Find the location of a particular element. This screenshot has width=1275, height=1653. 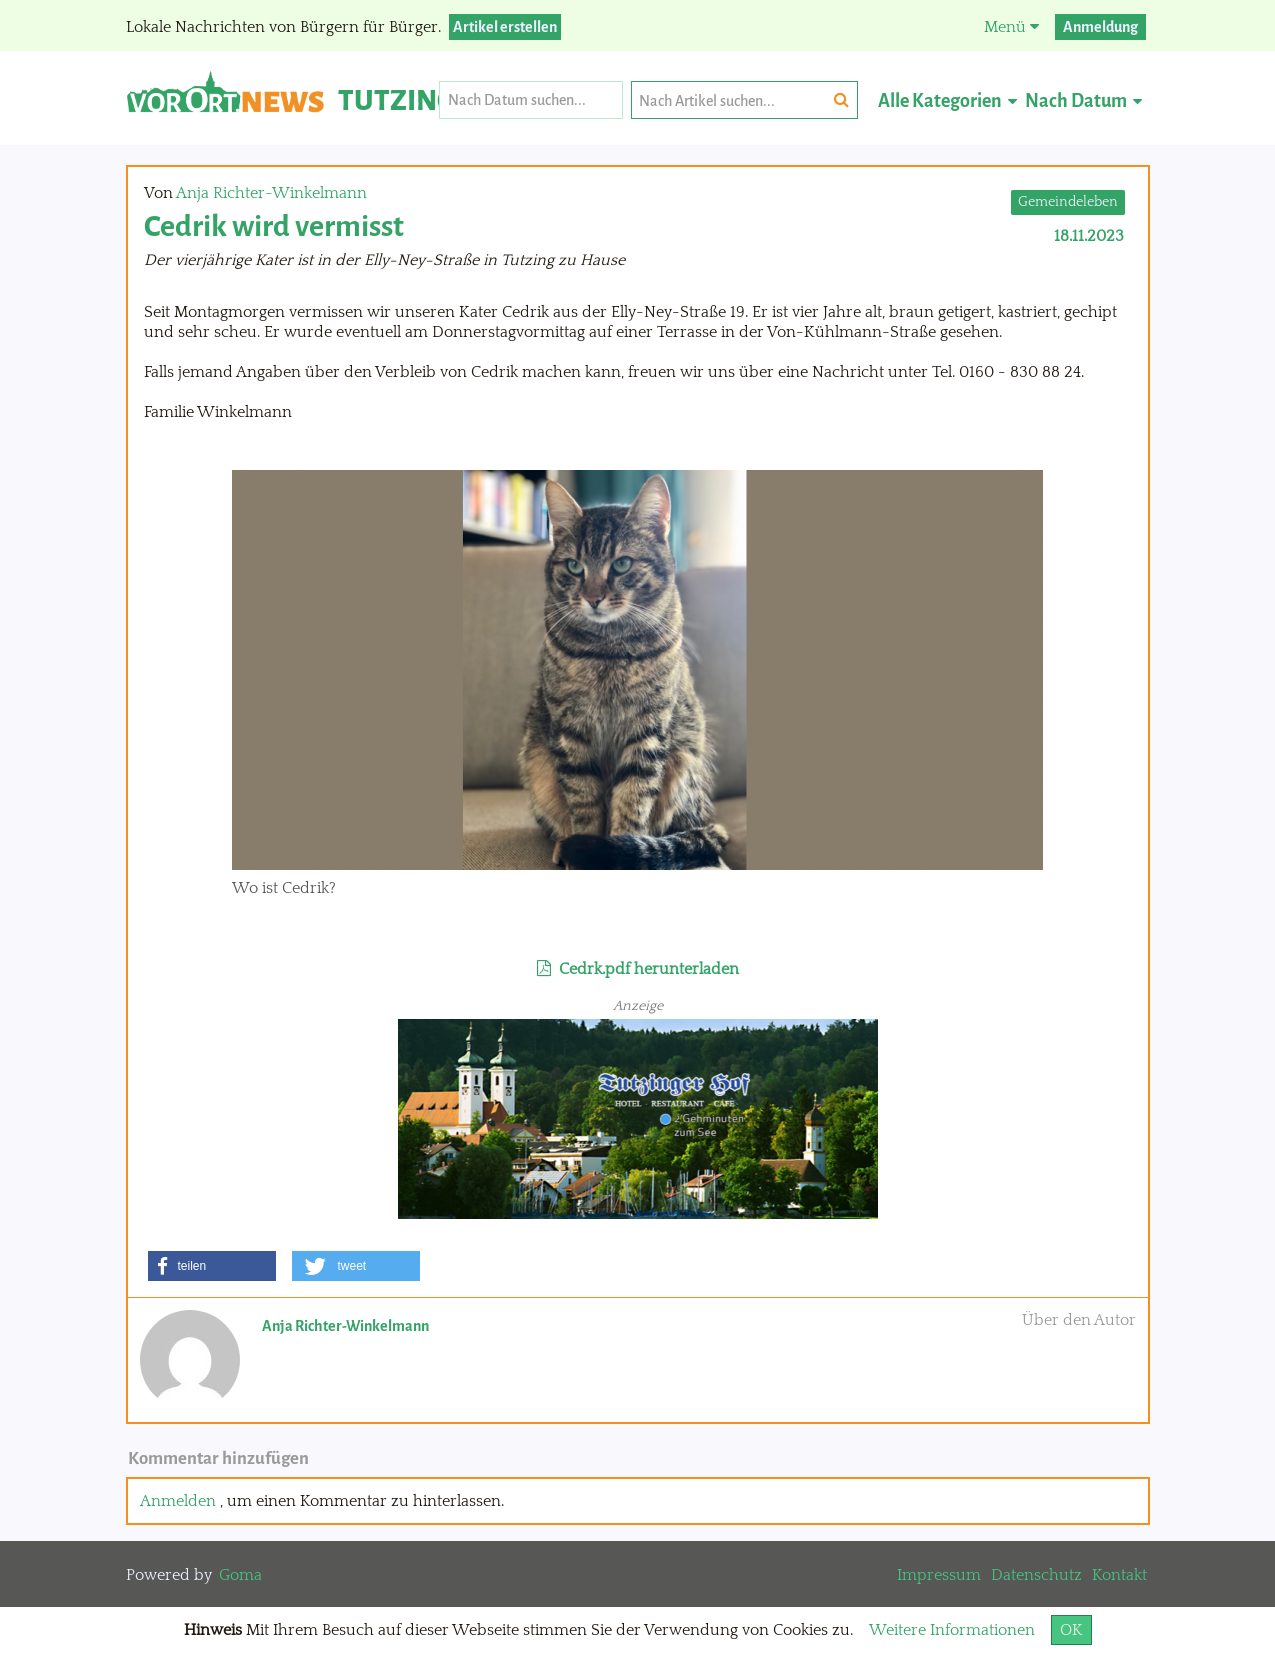

[button] is located at coordinates (212, 1266).